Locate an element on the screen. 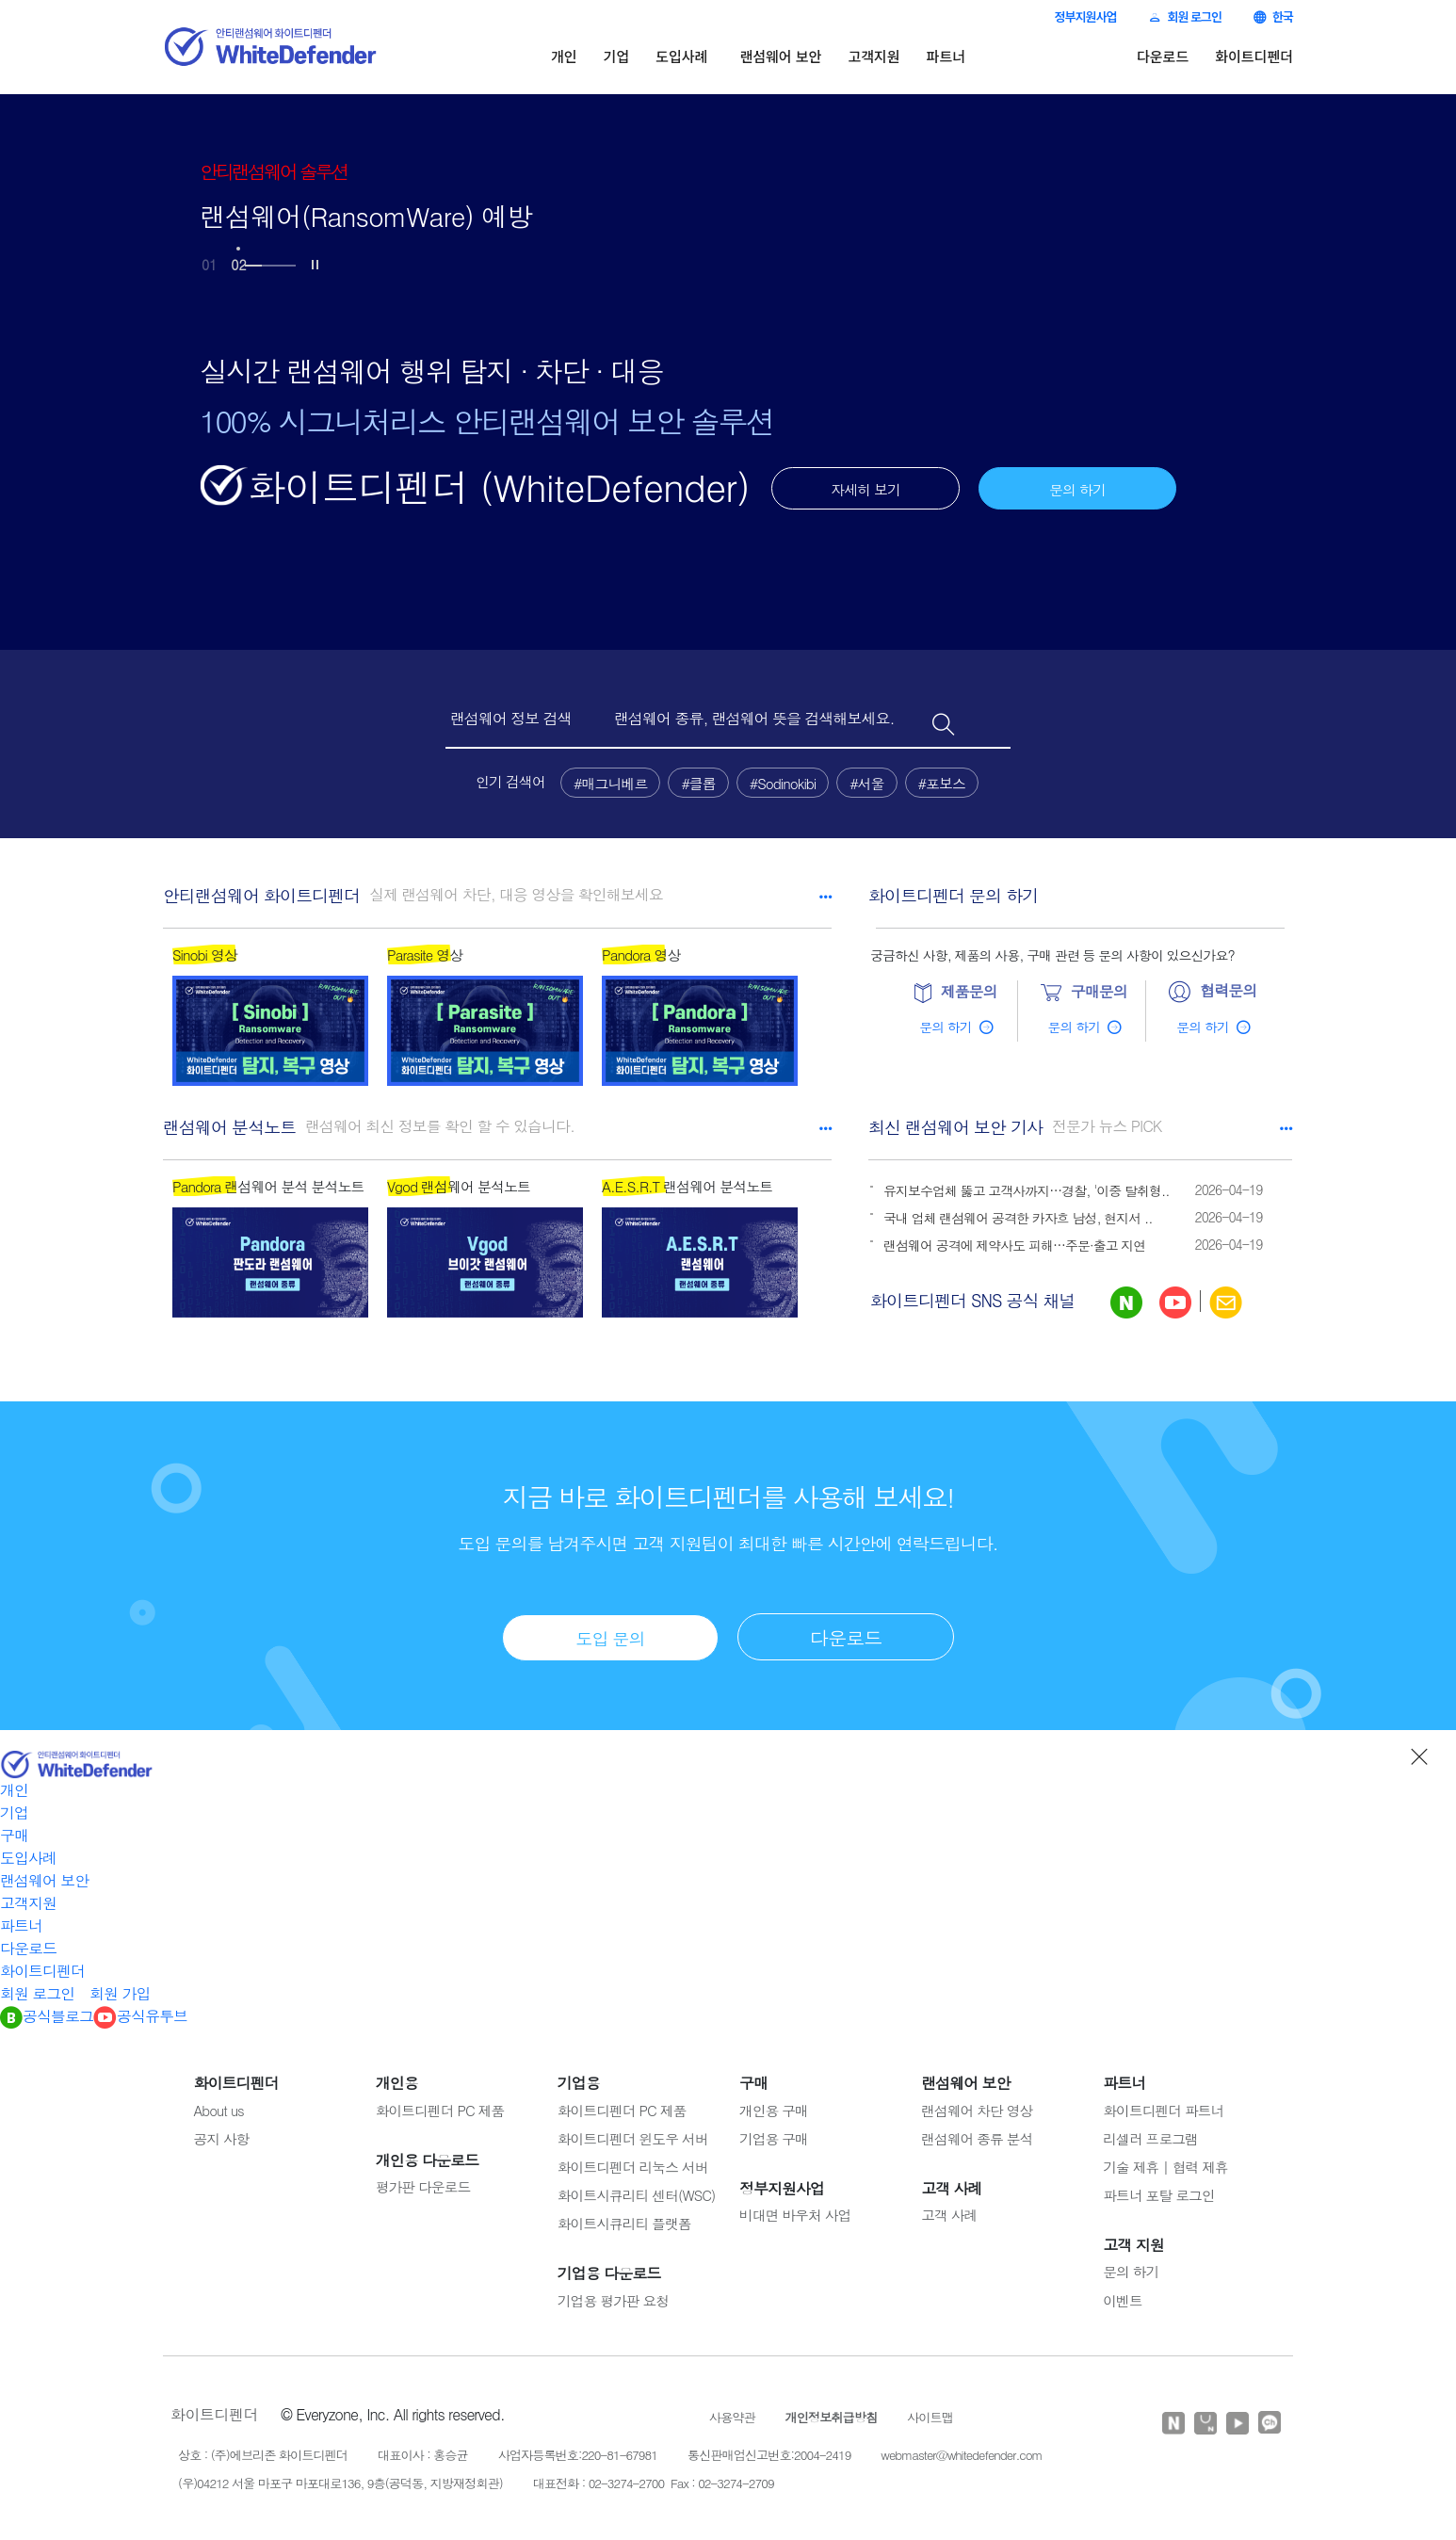  사이트맵 is located at coordinates (930, 2413).